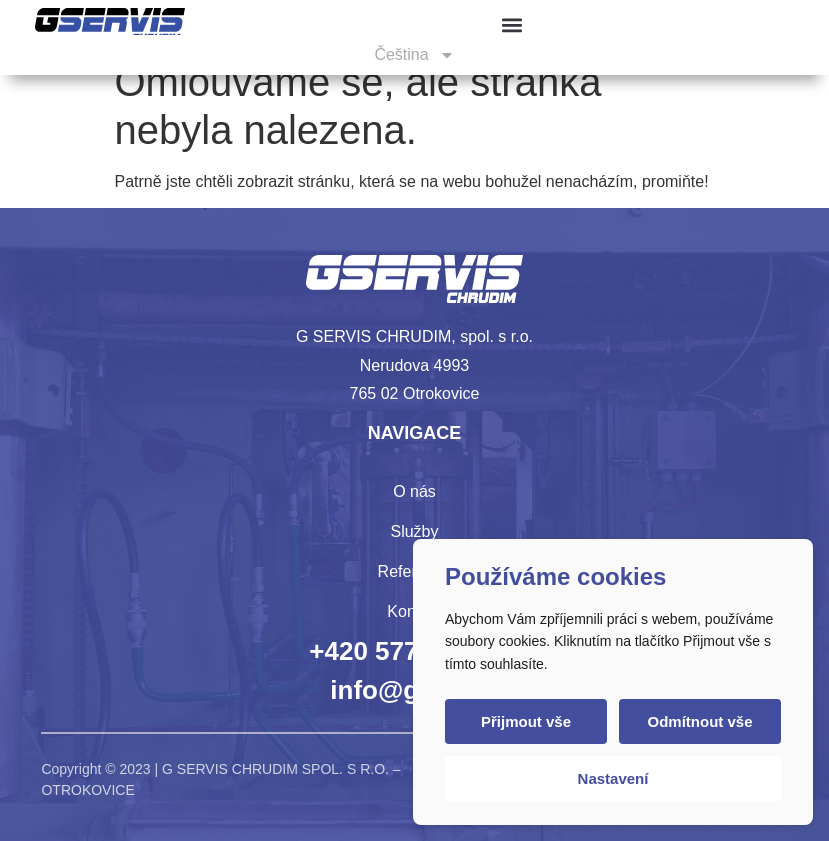 This screenshot has height=841, width=829. I want to click on Služby, so click(414, 531).